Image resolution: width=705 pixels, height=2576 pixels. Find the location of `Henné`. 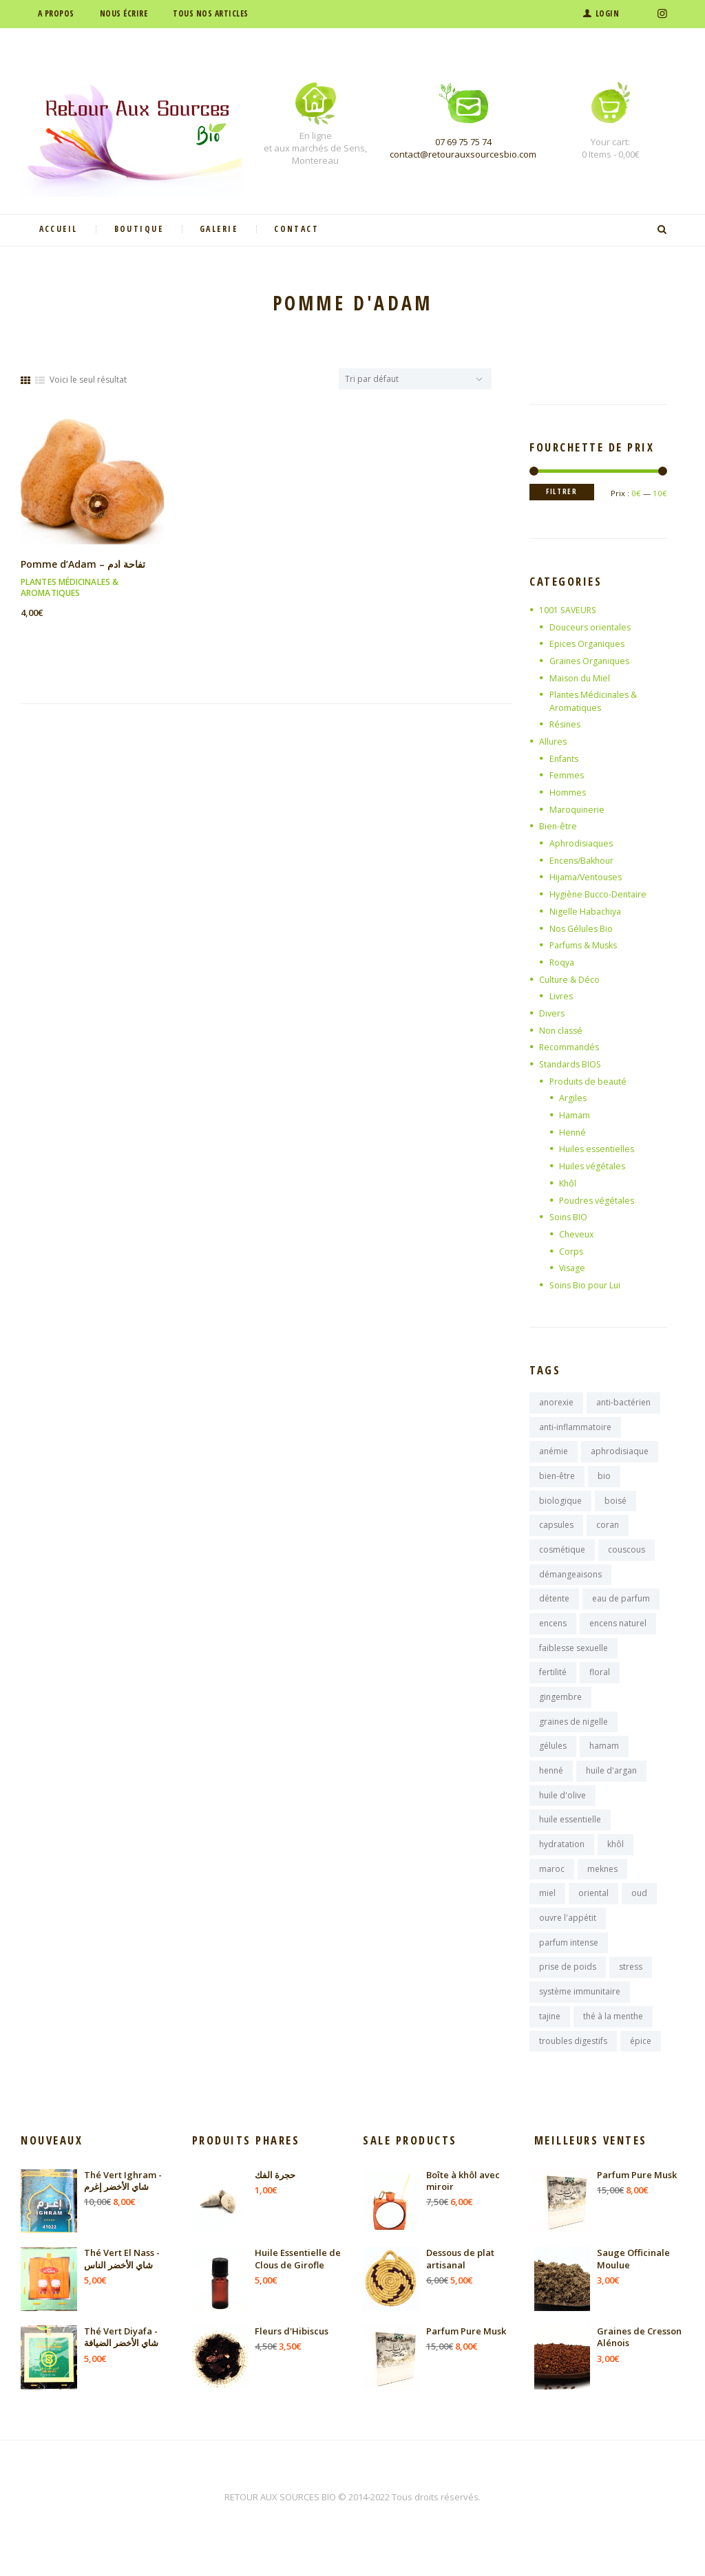

Henné is located at coordinates (573, 1132).